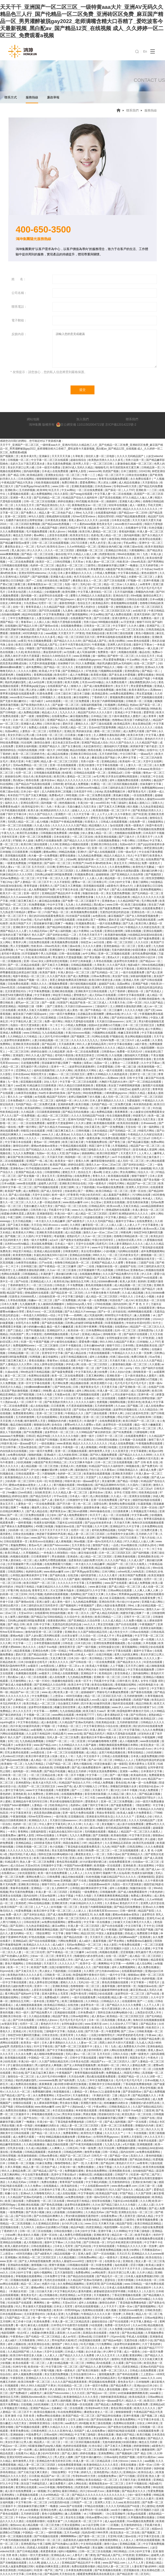  I want to click on 卡一卡二卡三卡四, so click(85, 1797).